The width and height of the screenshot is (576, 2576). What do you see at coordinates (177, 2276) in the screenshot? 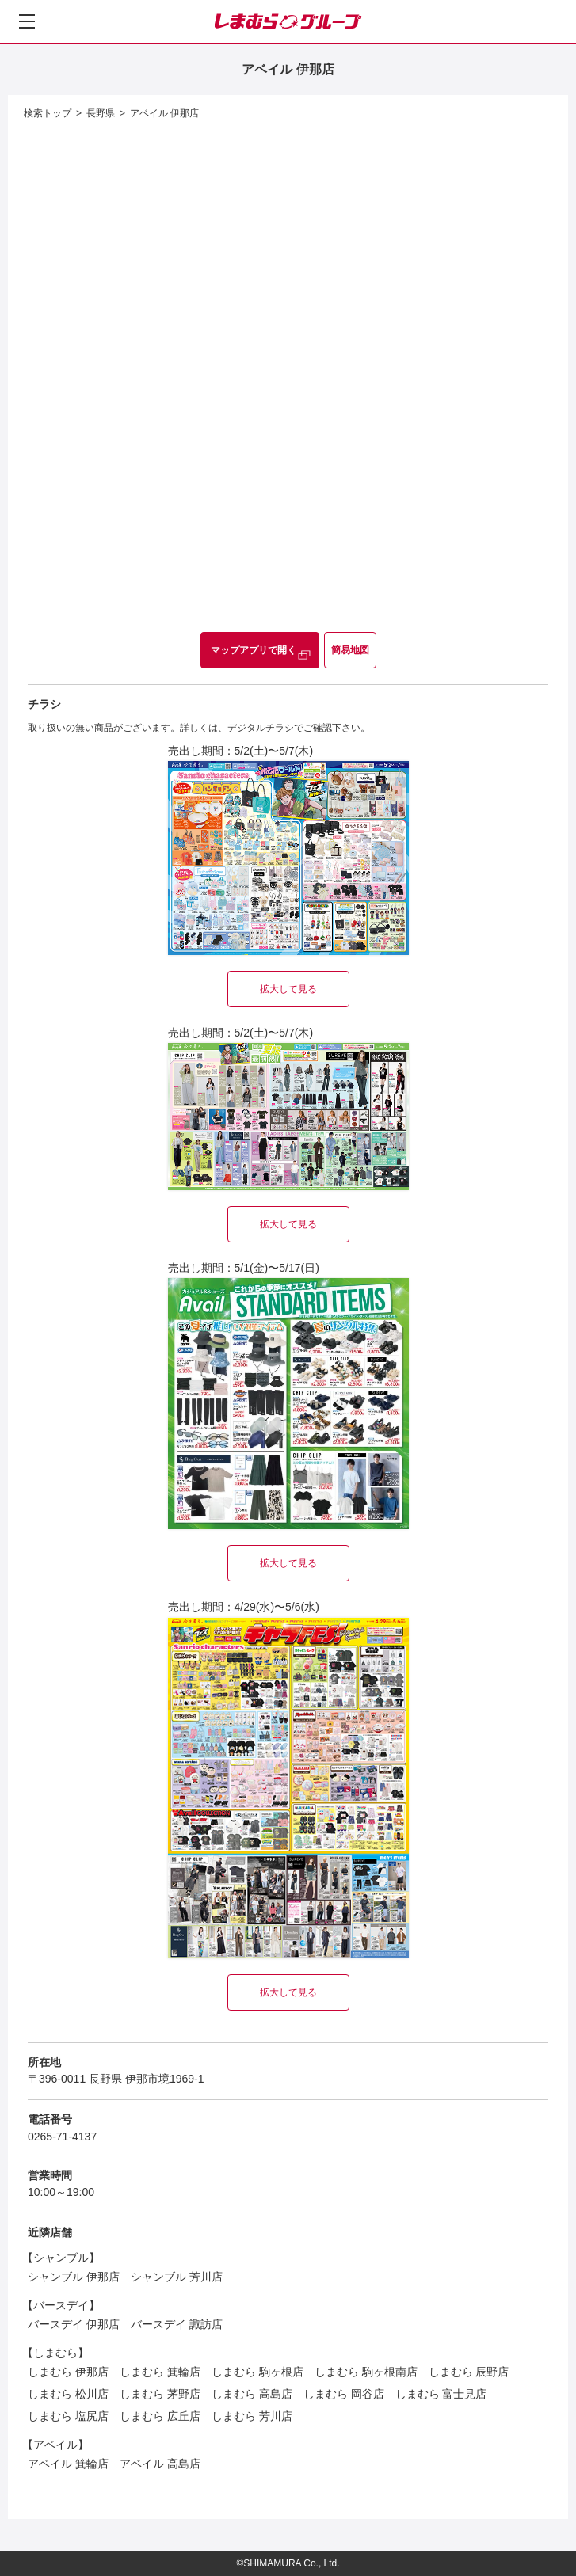
I see `シャンブル 芳川店` at bounding box center [177, 2276].